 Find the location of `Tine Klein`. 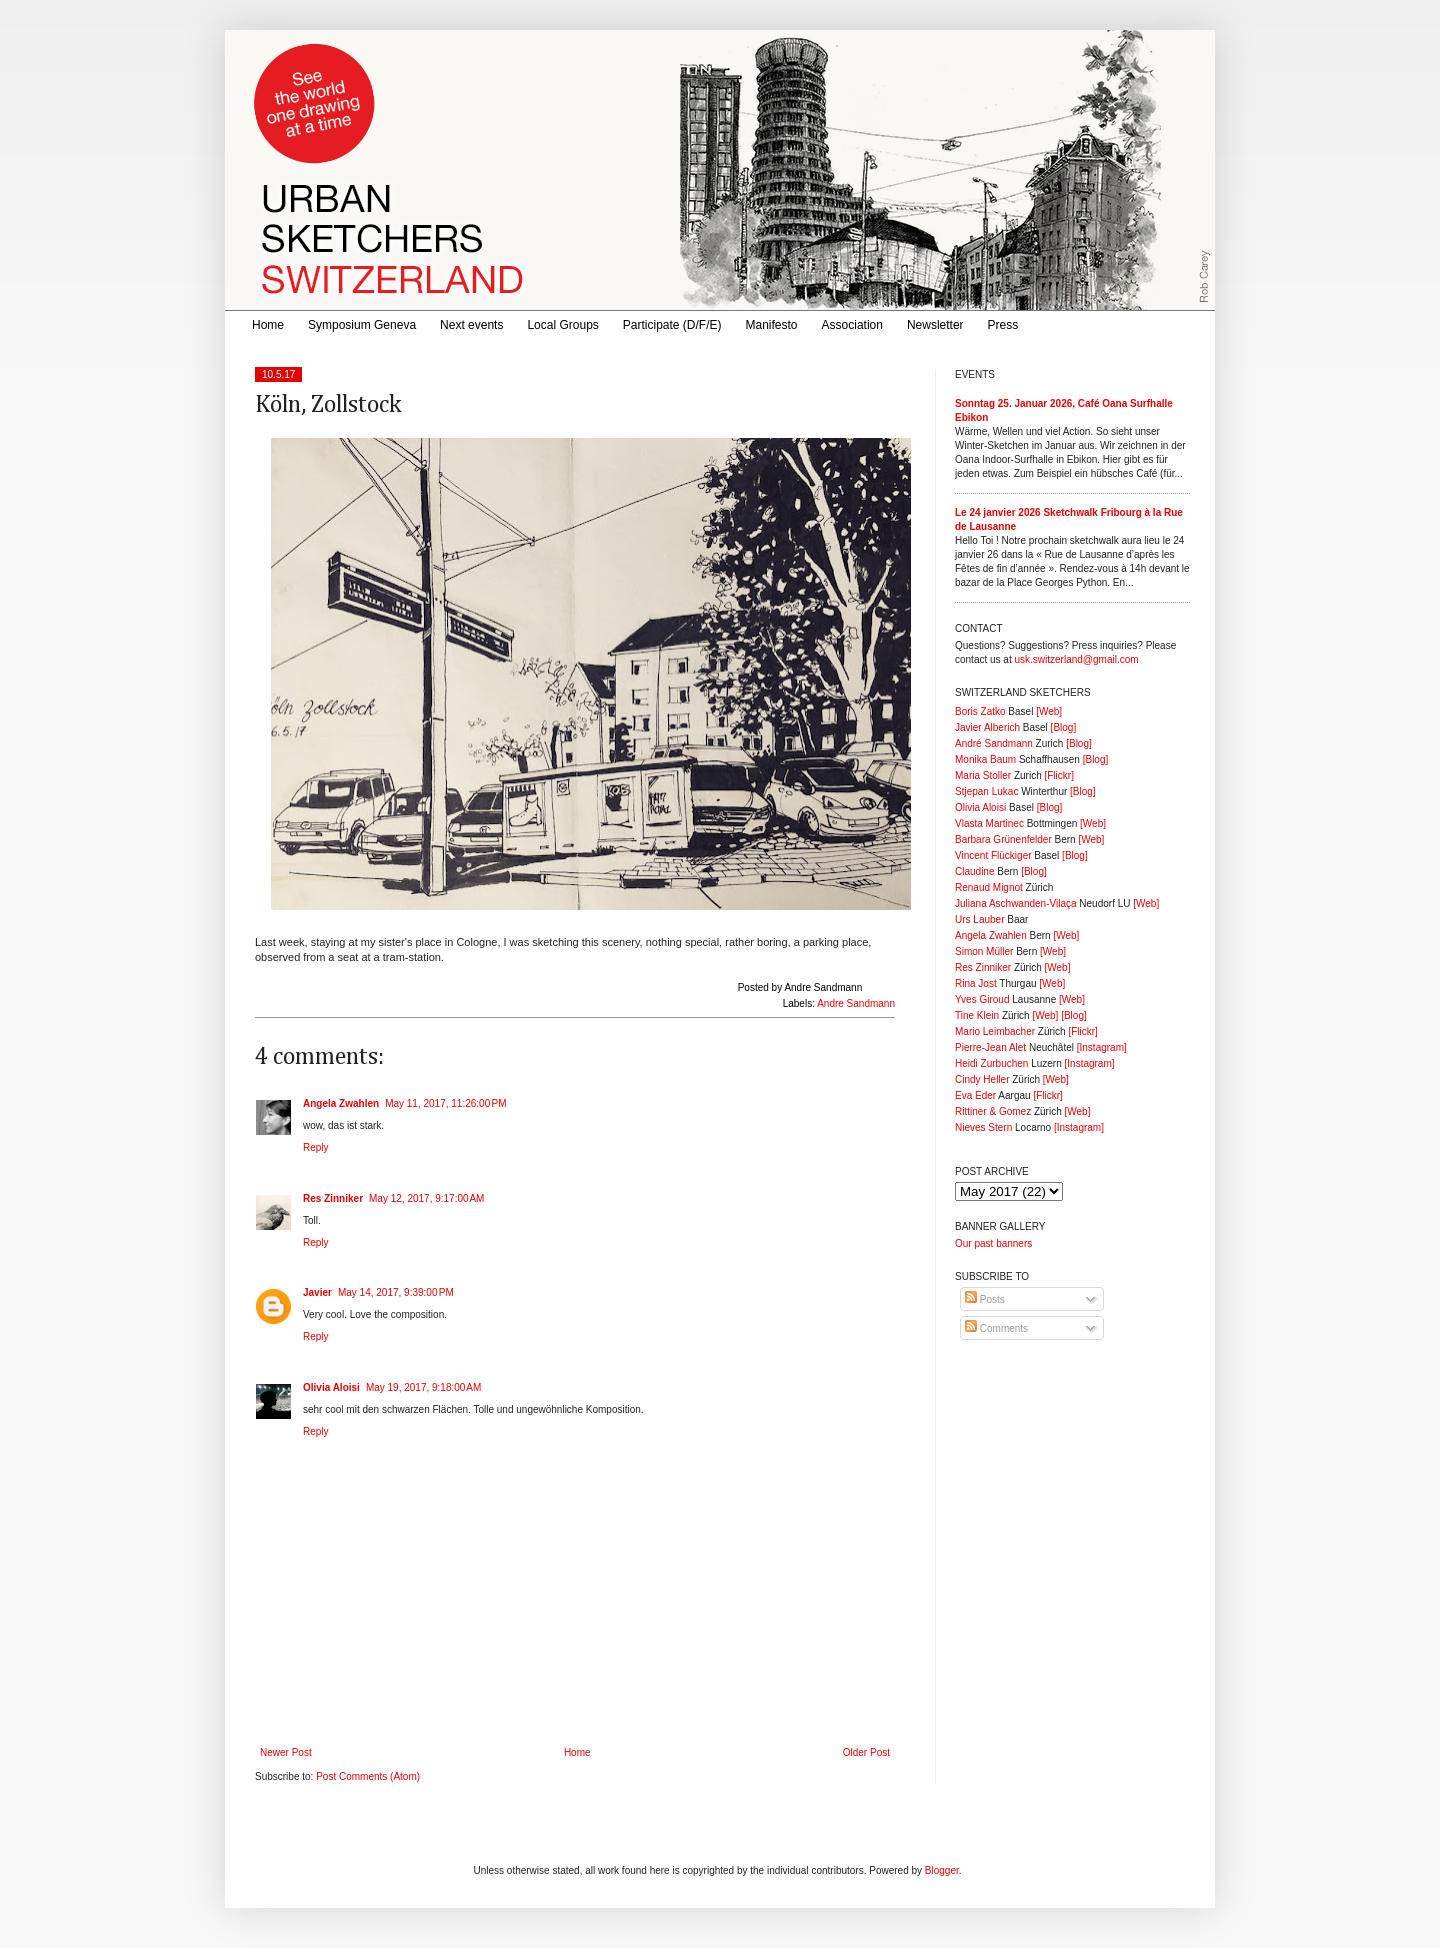

Tine Klein is located at coordinates (977, 1015).